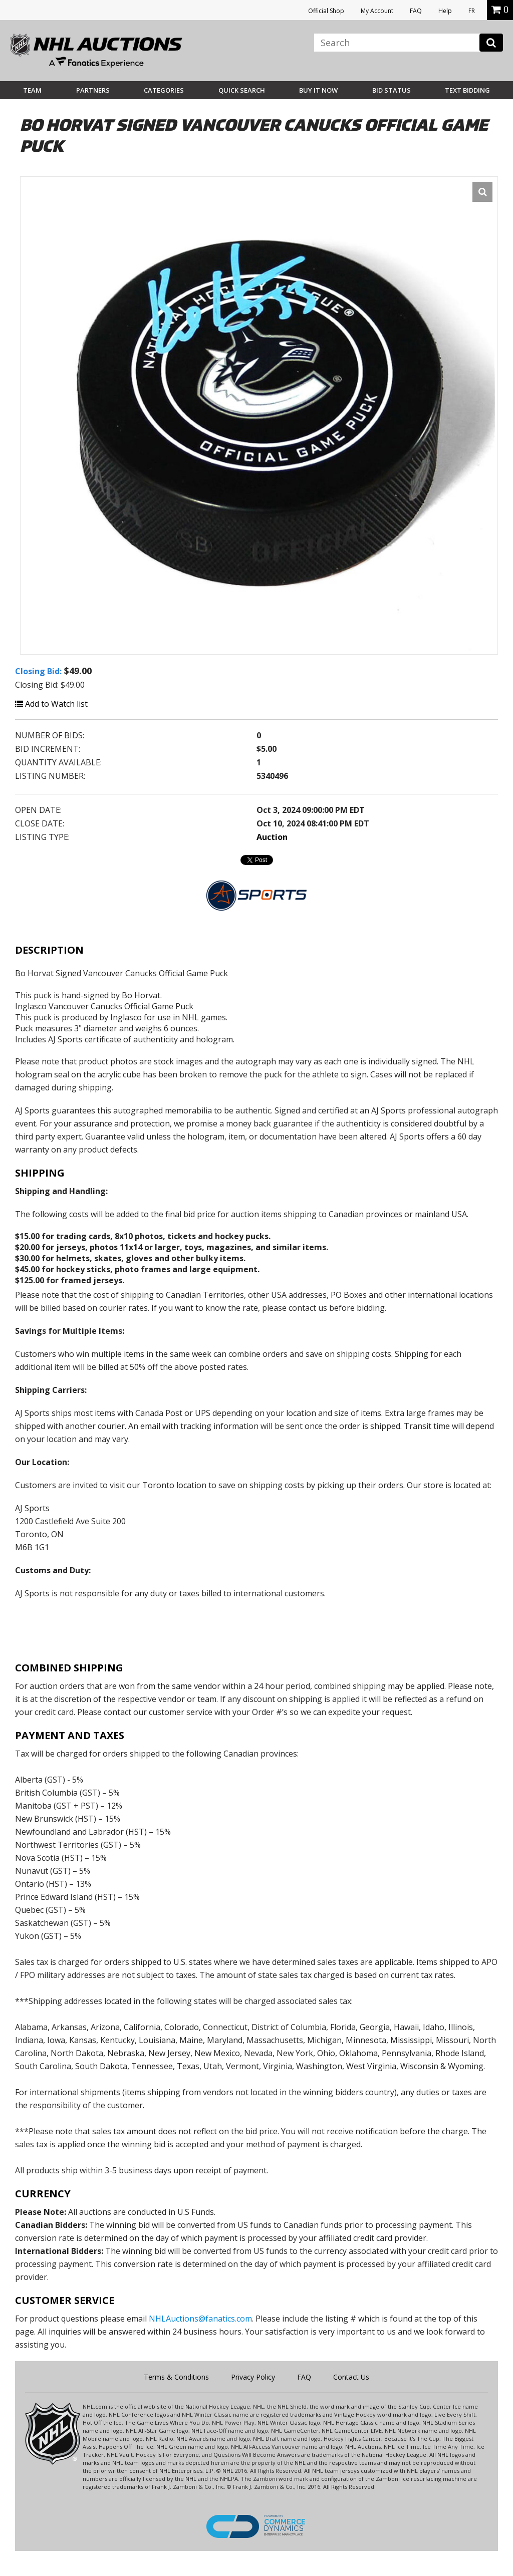 This screenshot has width=513, height=2576. What do you see at coordinates (93, 90) in the screenshot?
I see `Partners` at bounding box center [93, 90].